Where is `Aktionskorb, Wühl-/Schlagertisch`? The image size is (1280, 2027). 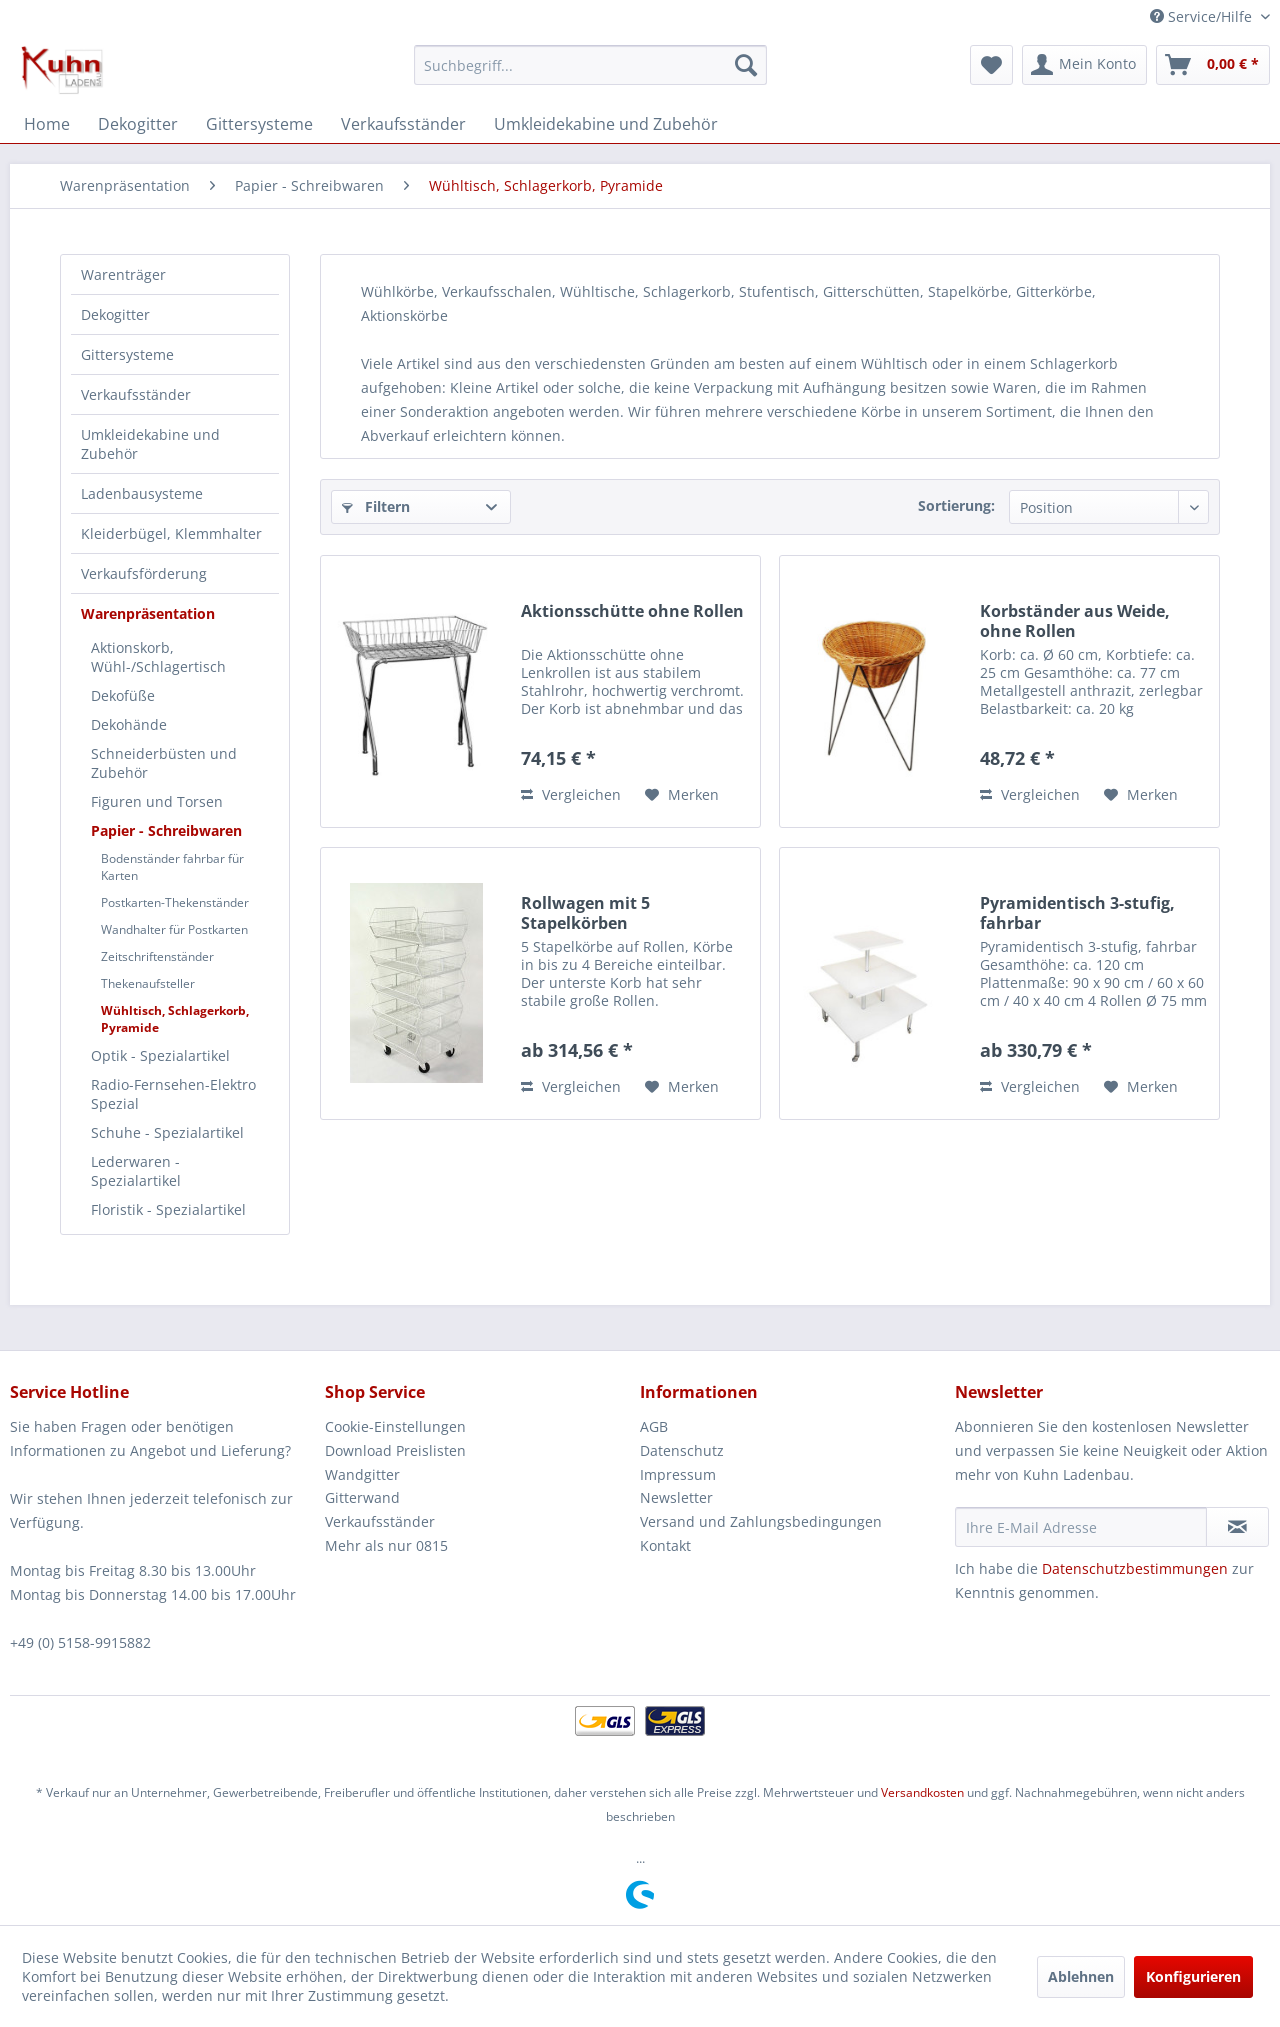 Aktionskorb, Wühl-/Schlagertisch is located at coordinates (158, 657).